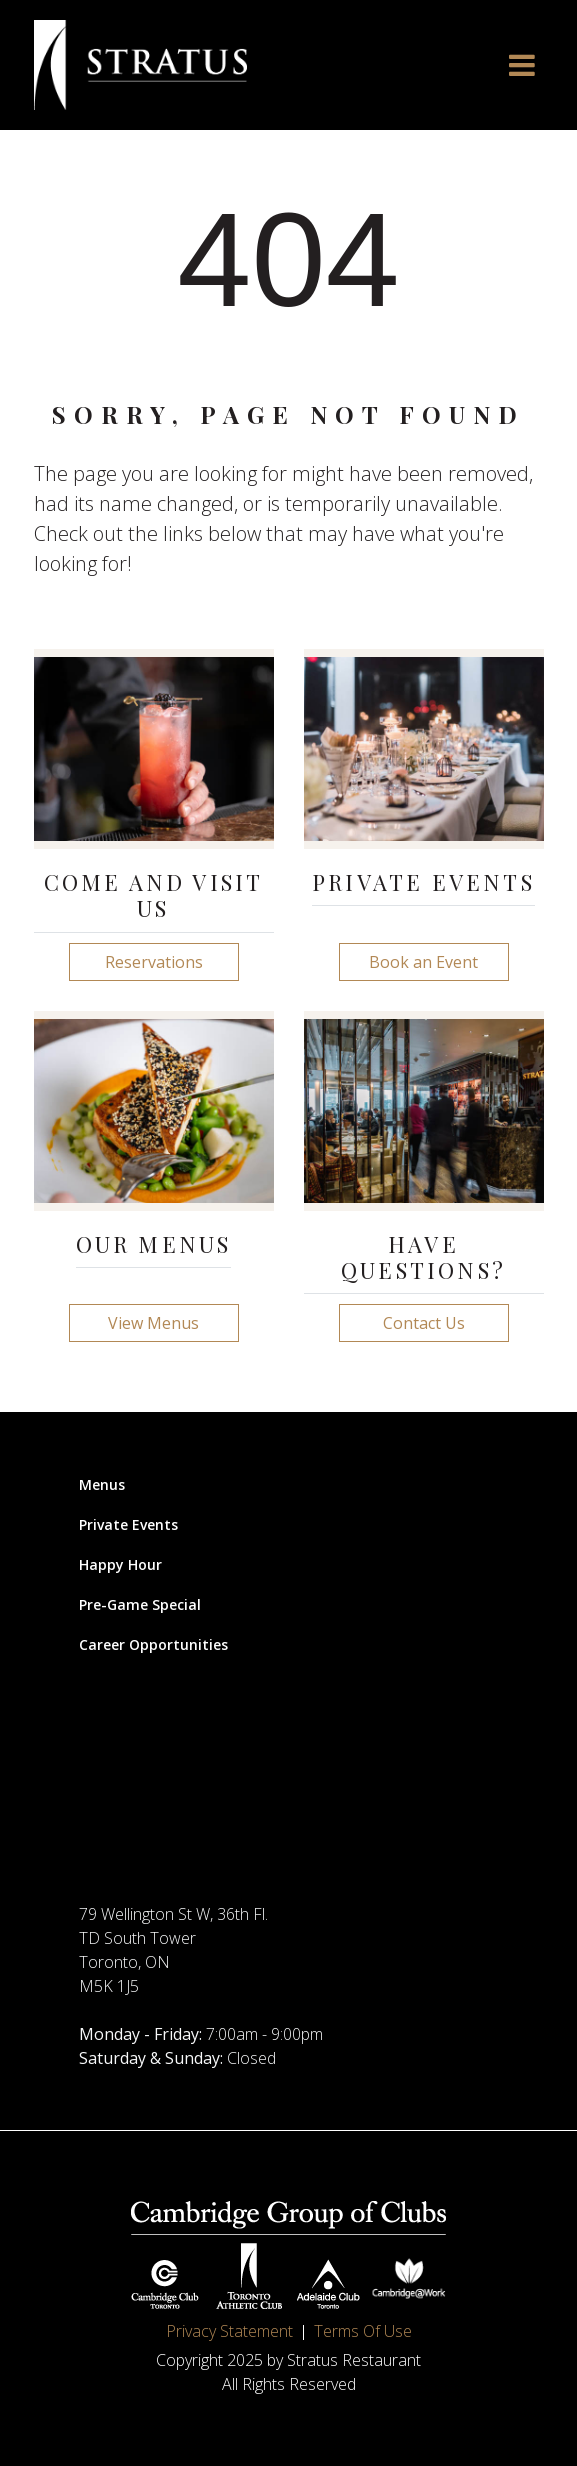 The height and width of the screenshot is (2466, 577). Describe the element at coordinates (153, 1323) in the screenshot. I see `View Menus` at that location.